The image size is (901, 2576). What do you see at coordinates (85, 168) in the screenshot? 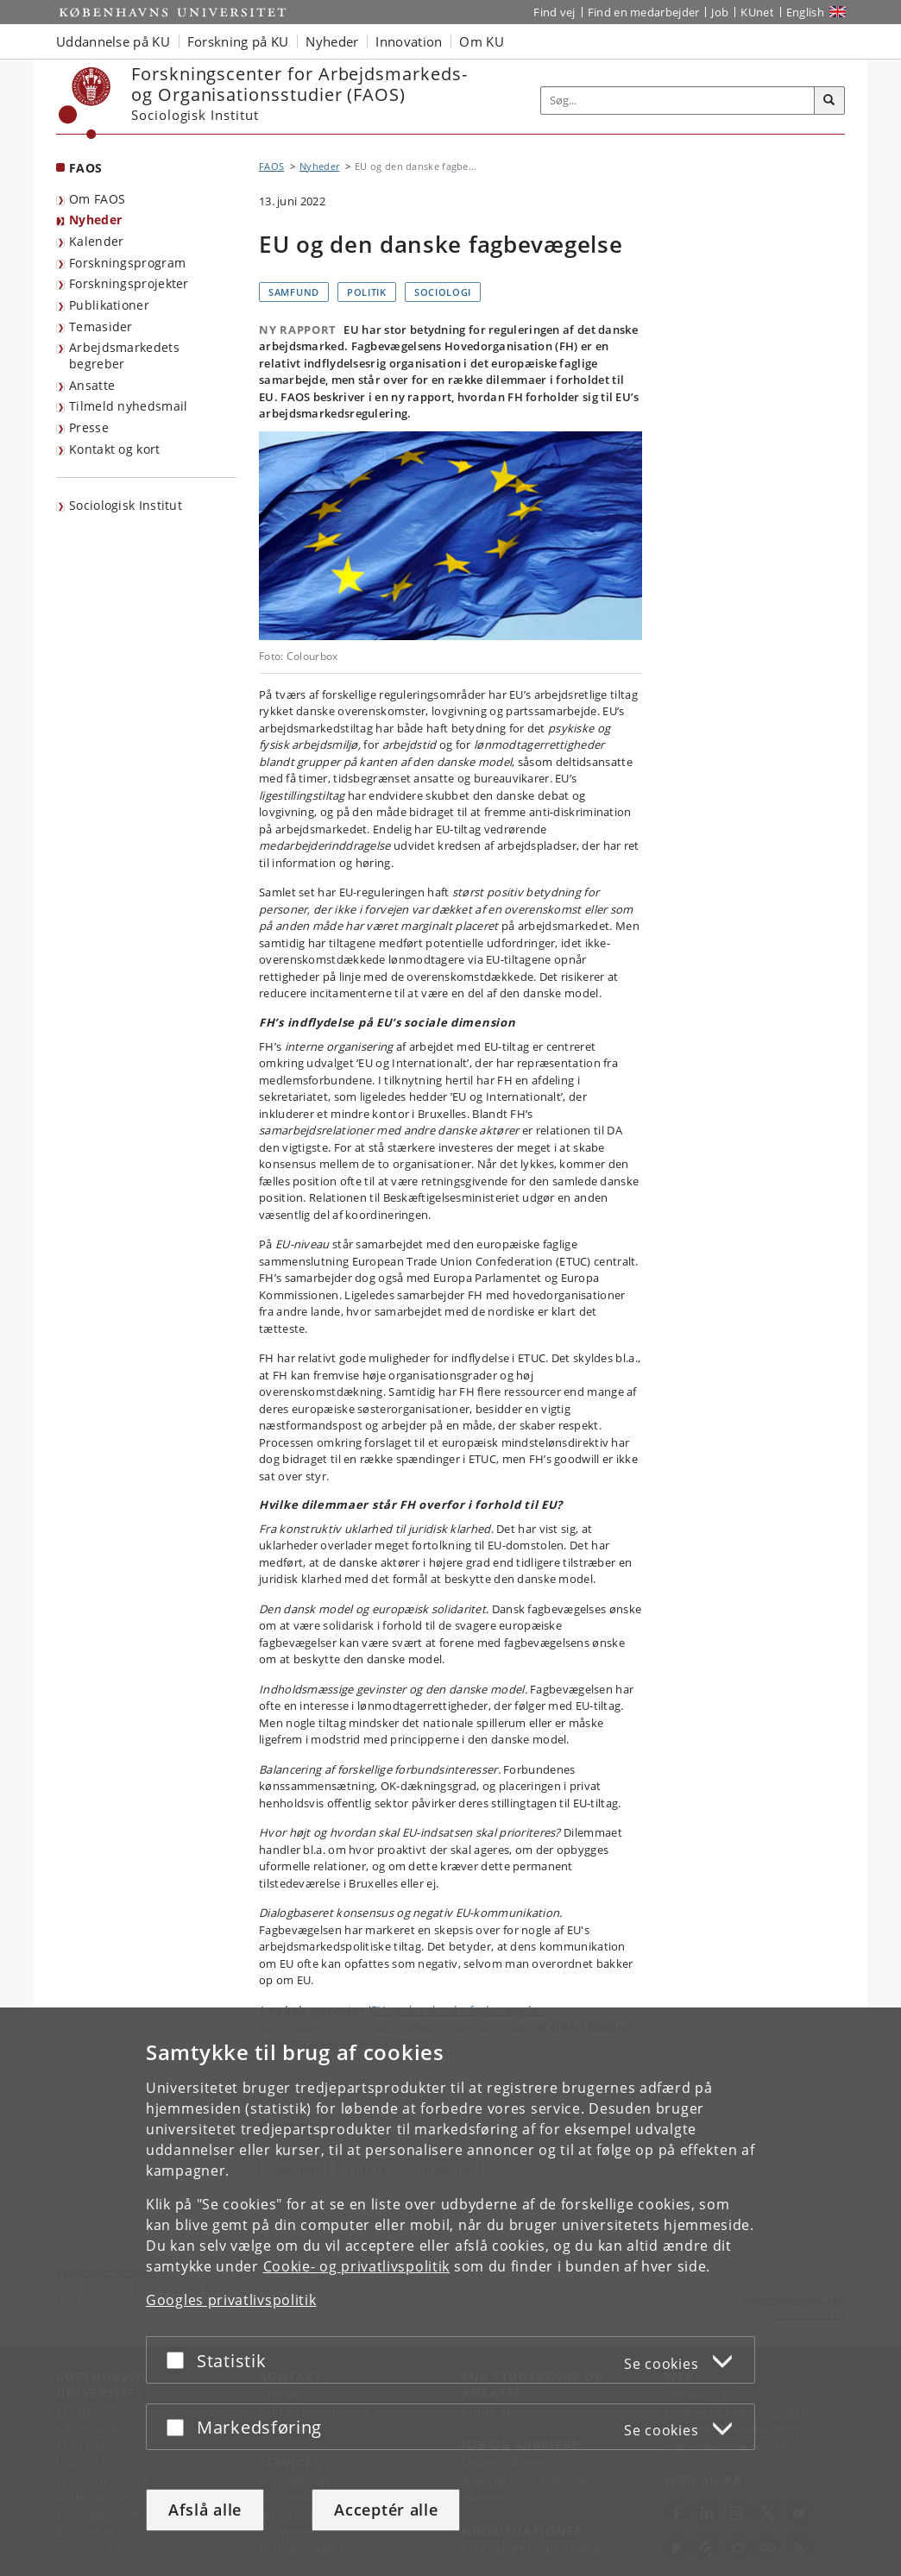
I see `FAOS [Forside: FAOS]` at bounding box center [85, 168].